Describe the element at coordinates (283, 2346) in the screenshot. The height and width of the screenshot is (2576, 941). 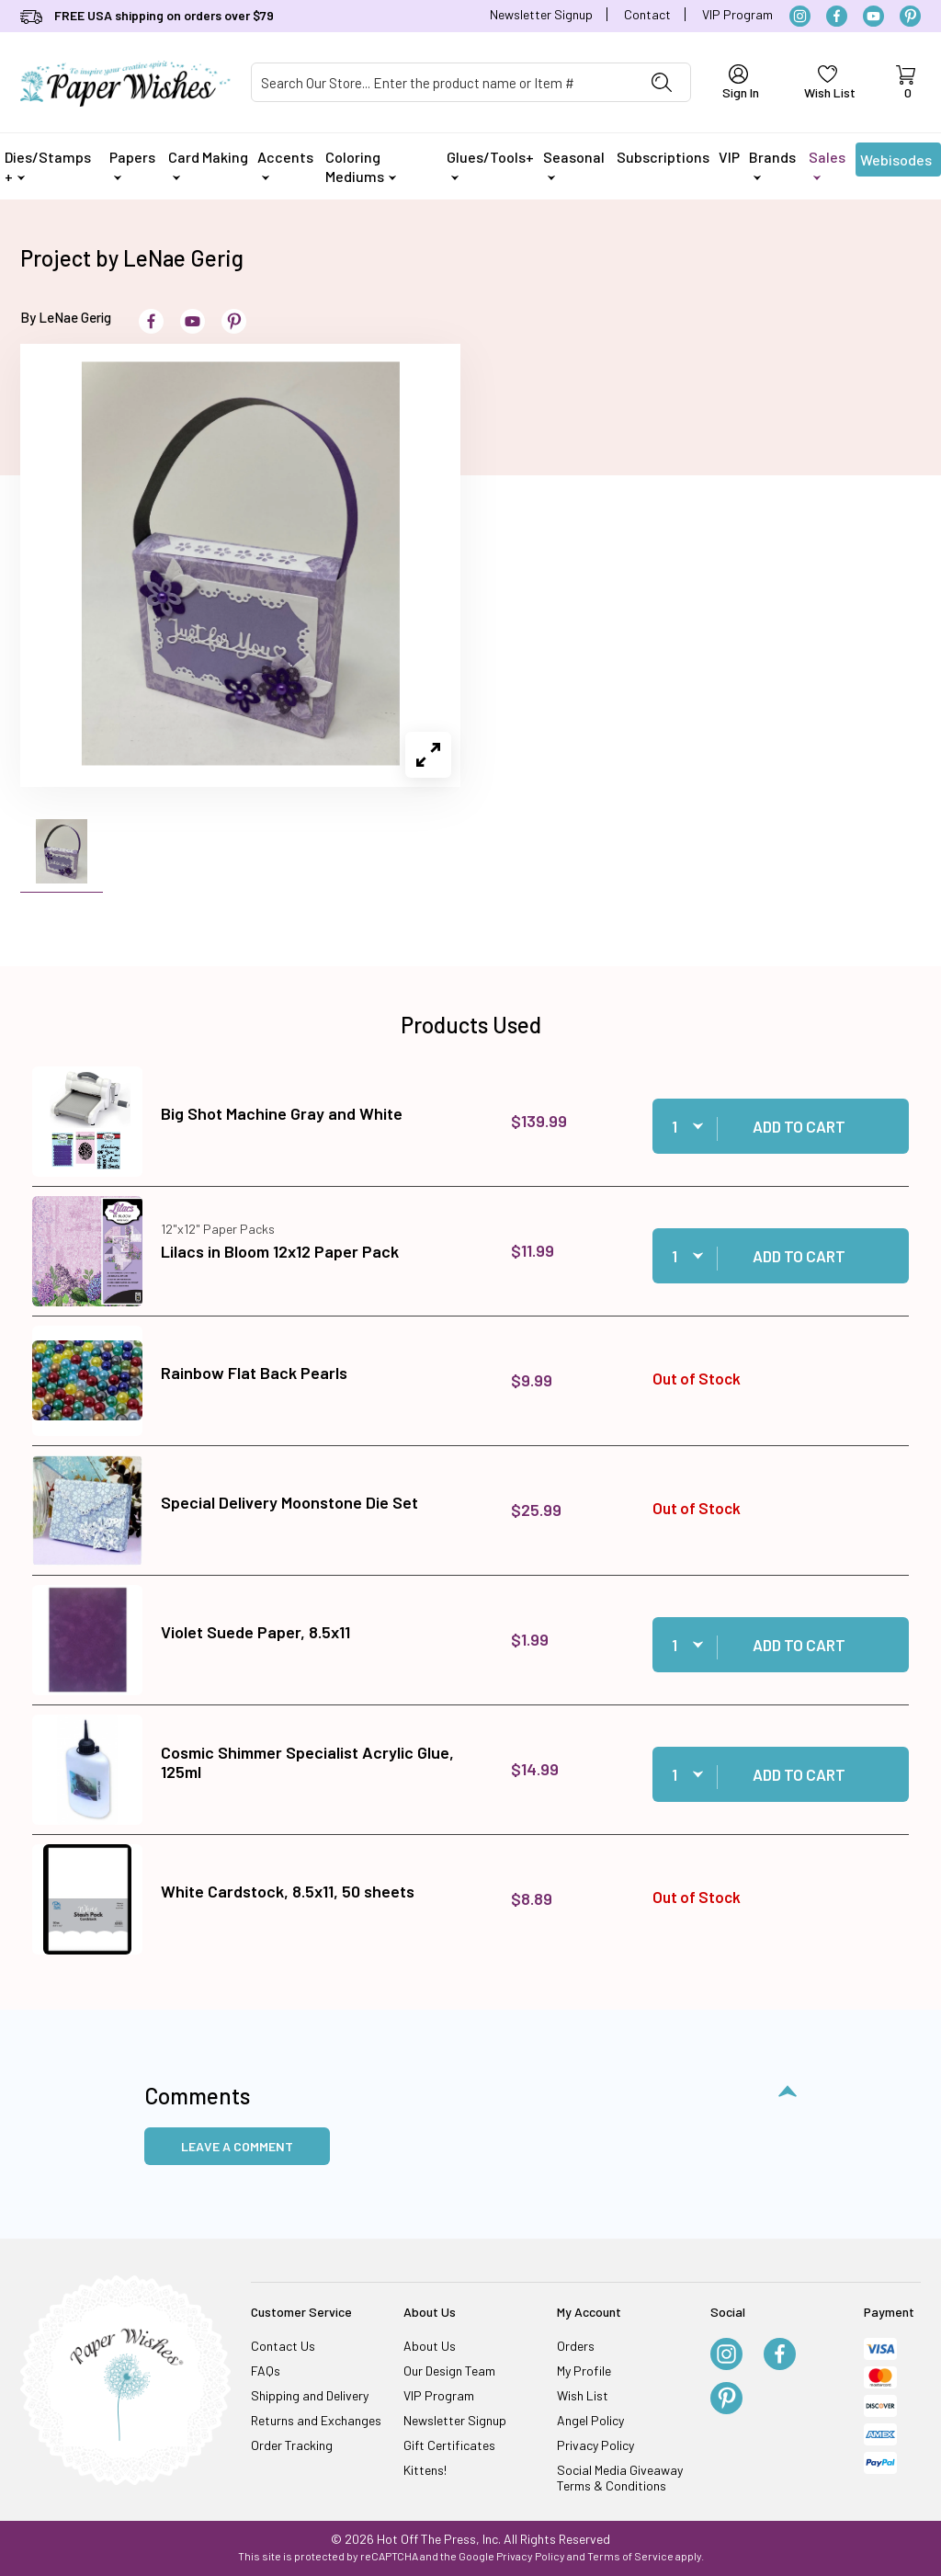
I see `Contact Us` at that location.